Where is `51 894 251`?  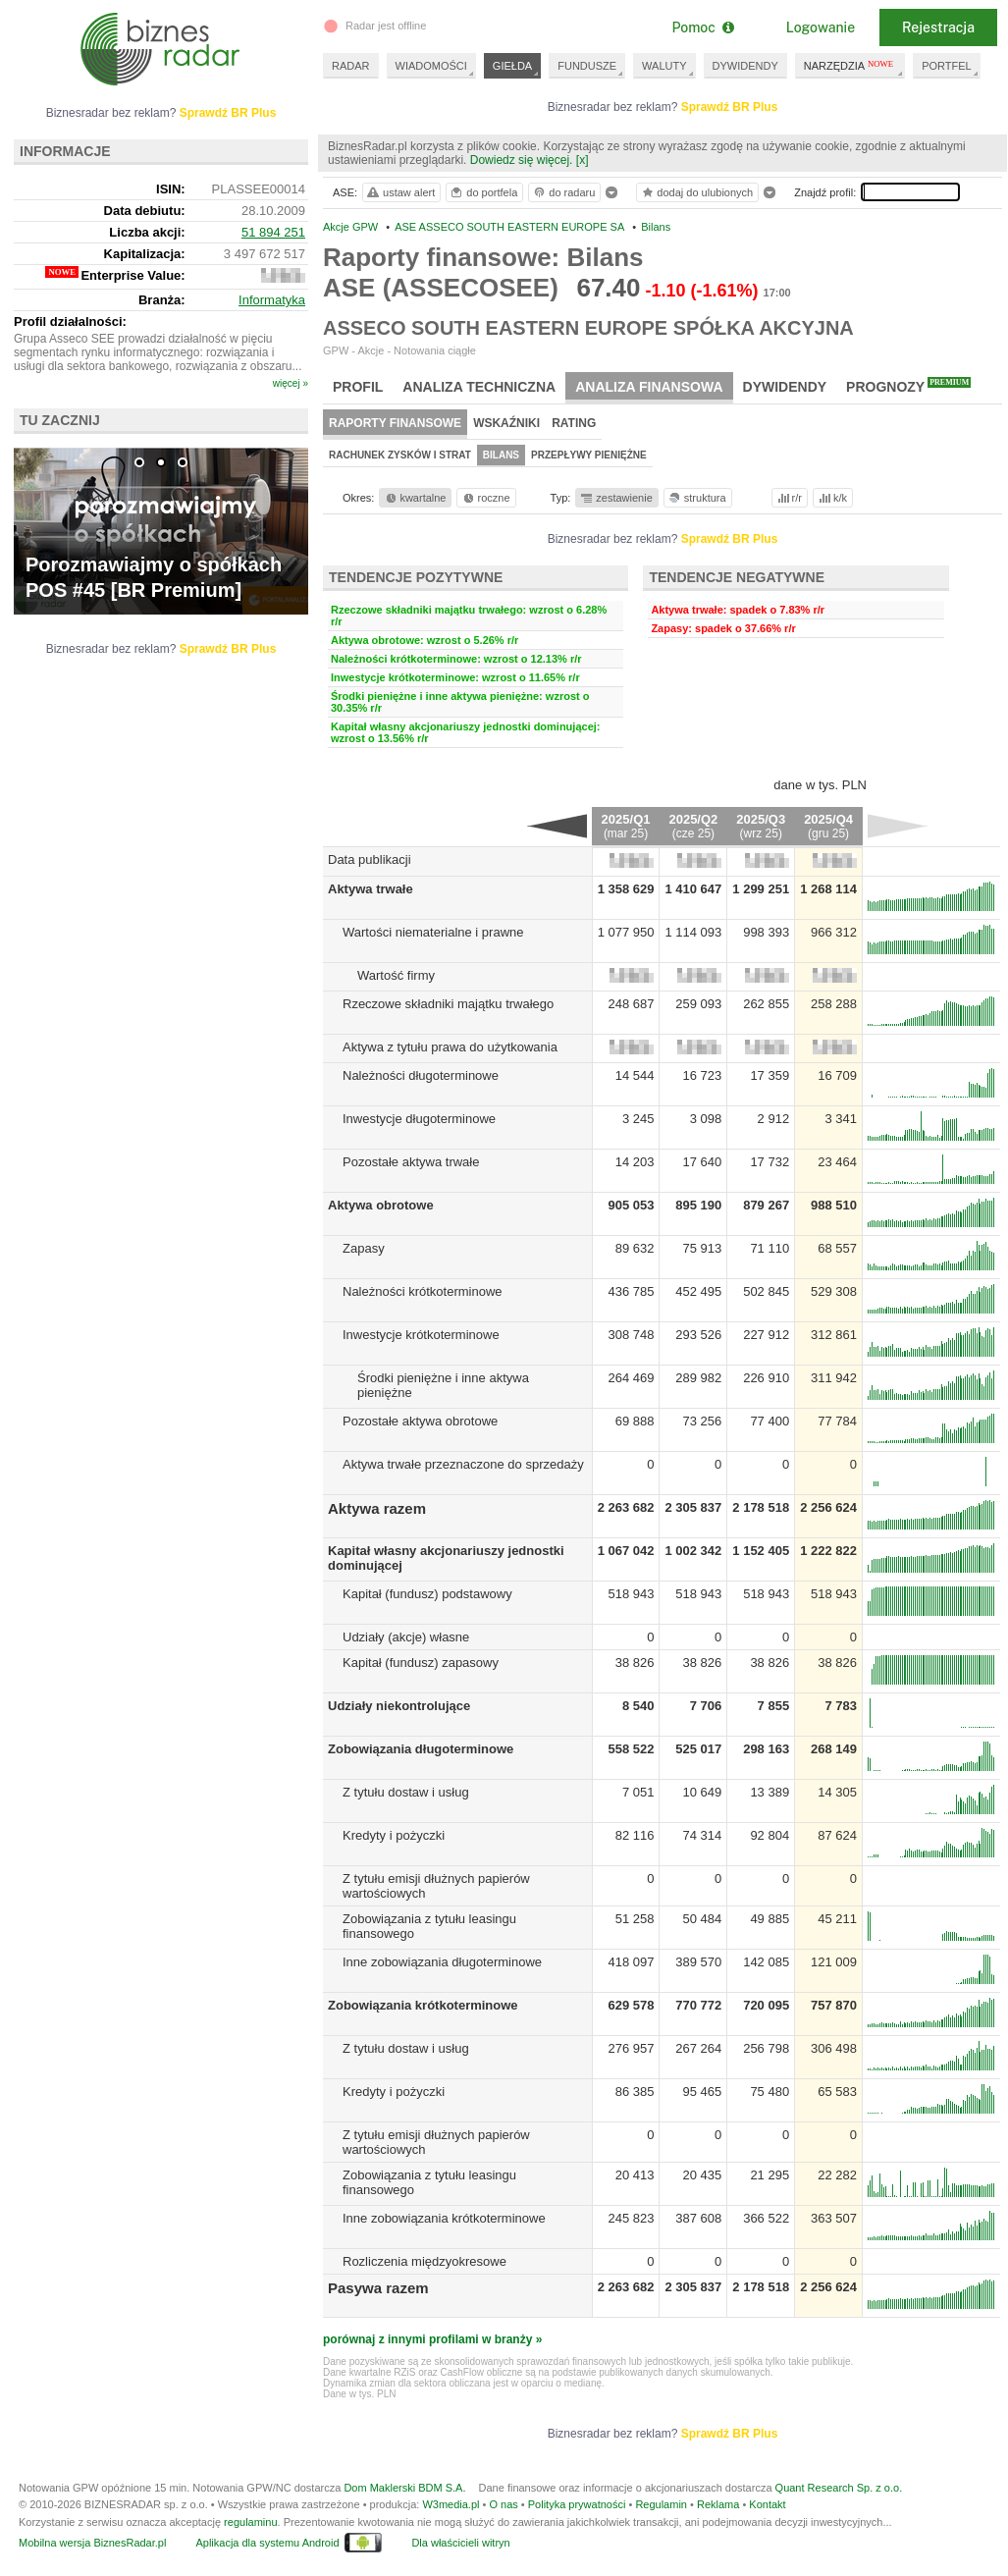 51 894 251 is located at coordinates (273, 232).